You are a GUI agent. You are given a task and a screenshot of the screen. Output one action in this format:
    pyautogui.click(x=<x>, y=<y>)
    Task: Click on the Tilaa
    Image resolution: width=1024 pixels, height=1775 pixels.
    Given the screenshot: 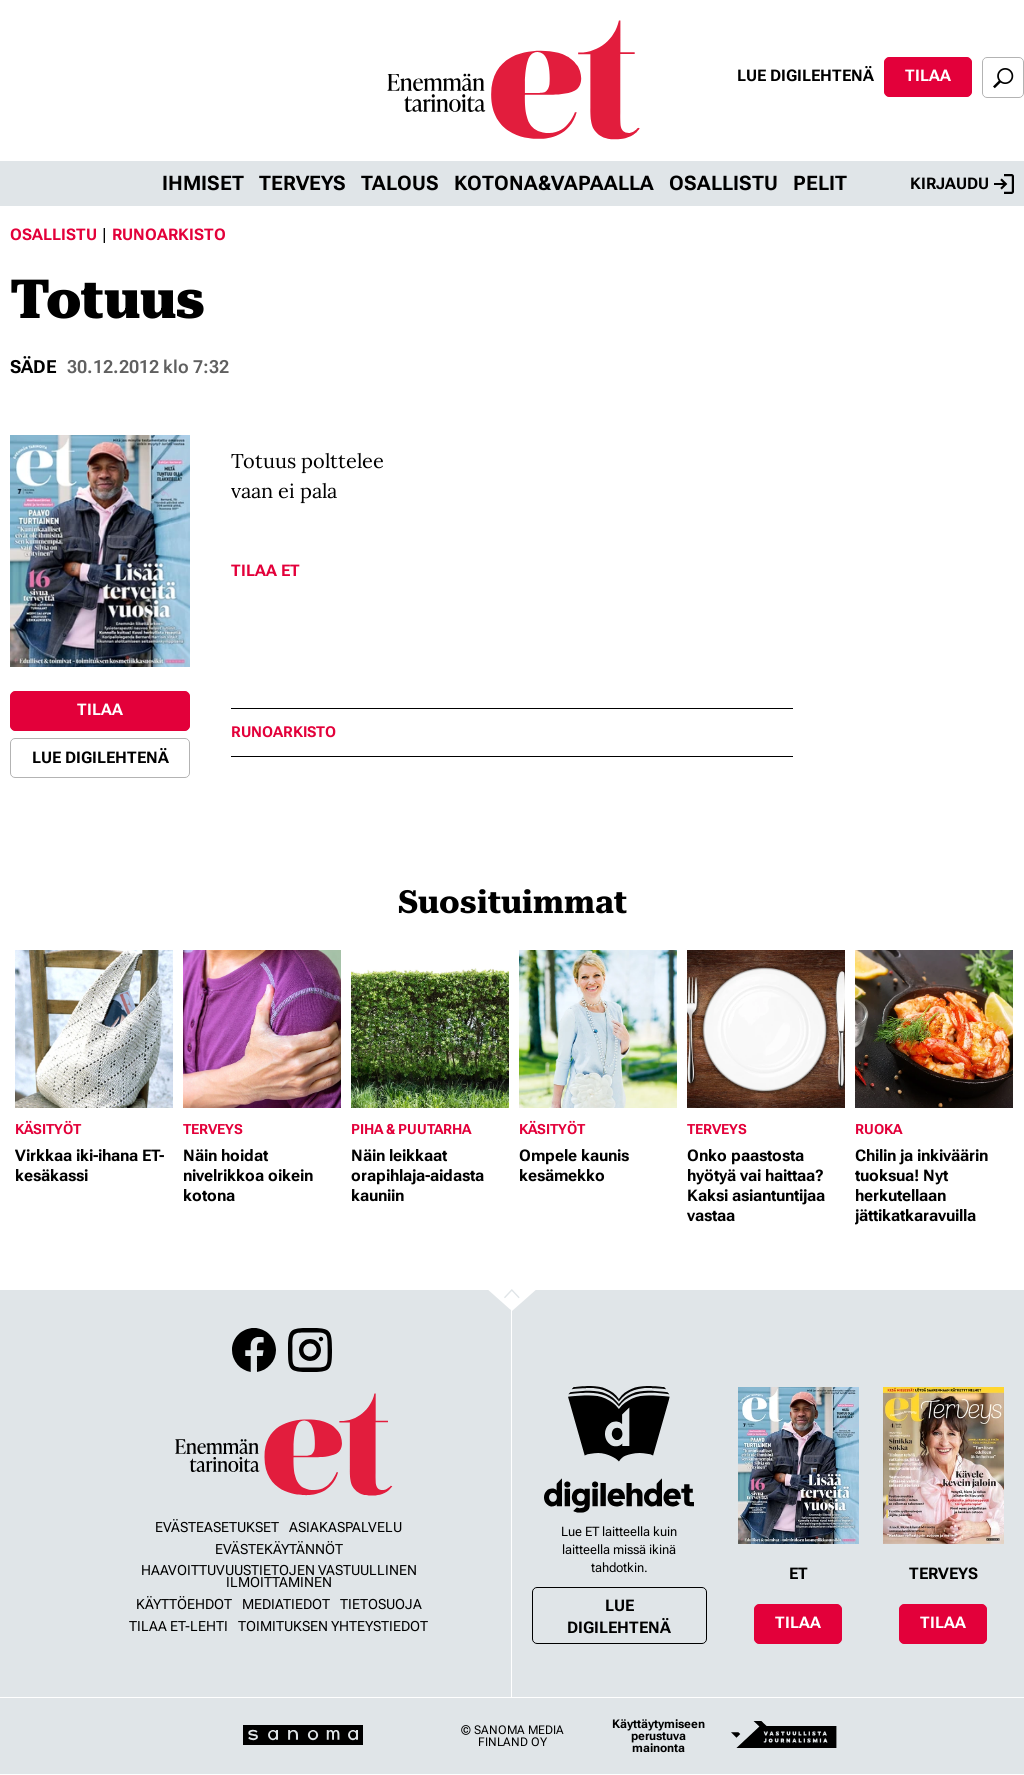 What is the action you would take?
    pyautogui.click(x=928, y=75)
    